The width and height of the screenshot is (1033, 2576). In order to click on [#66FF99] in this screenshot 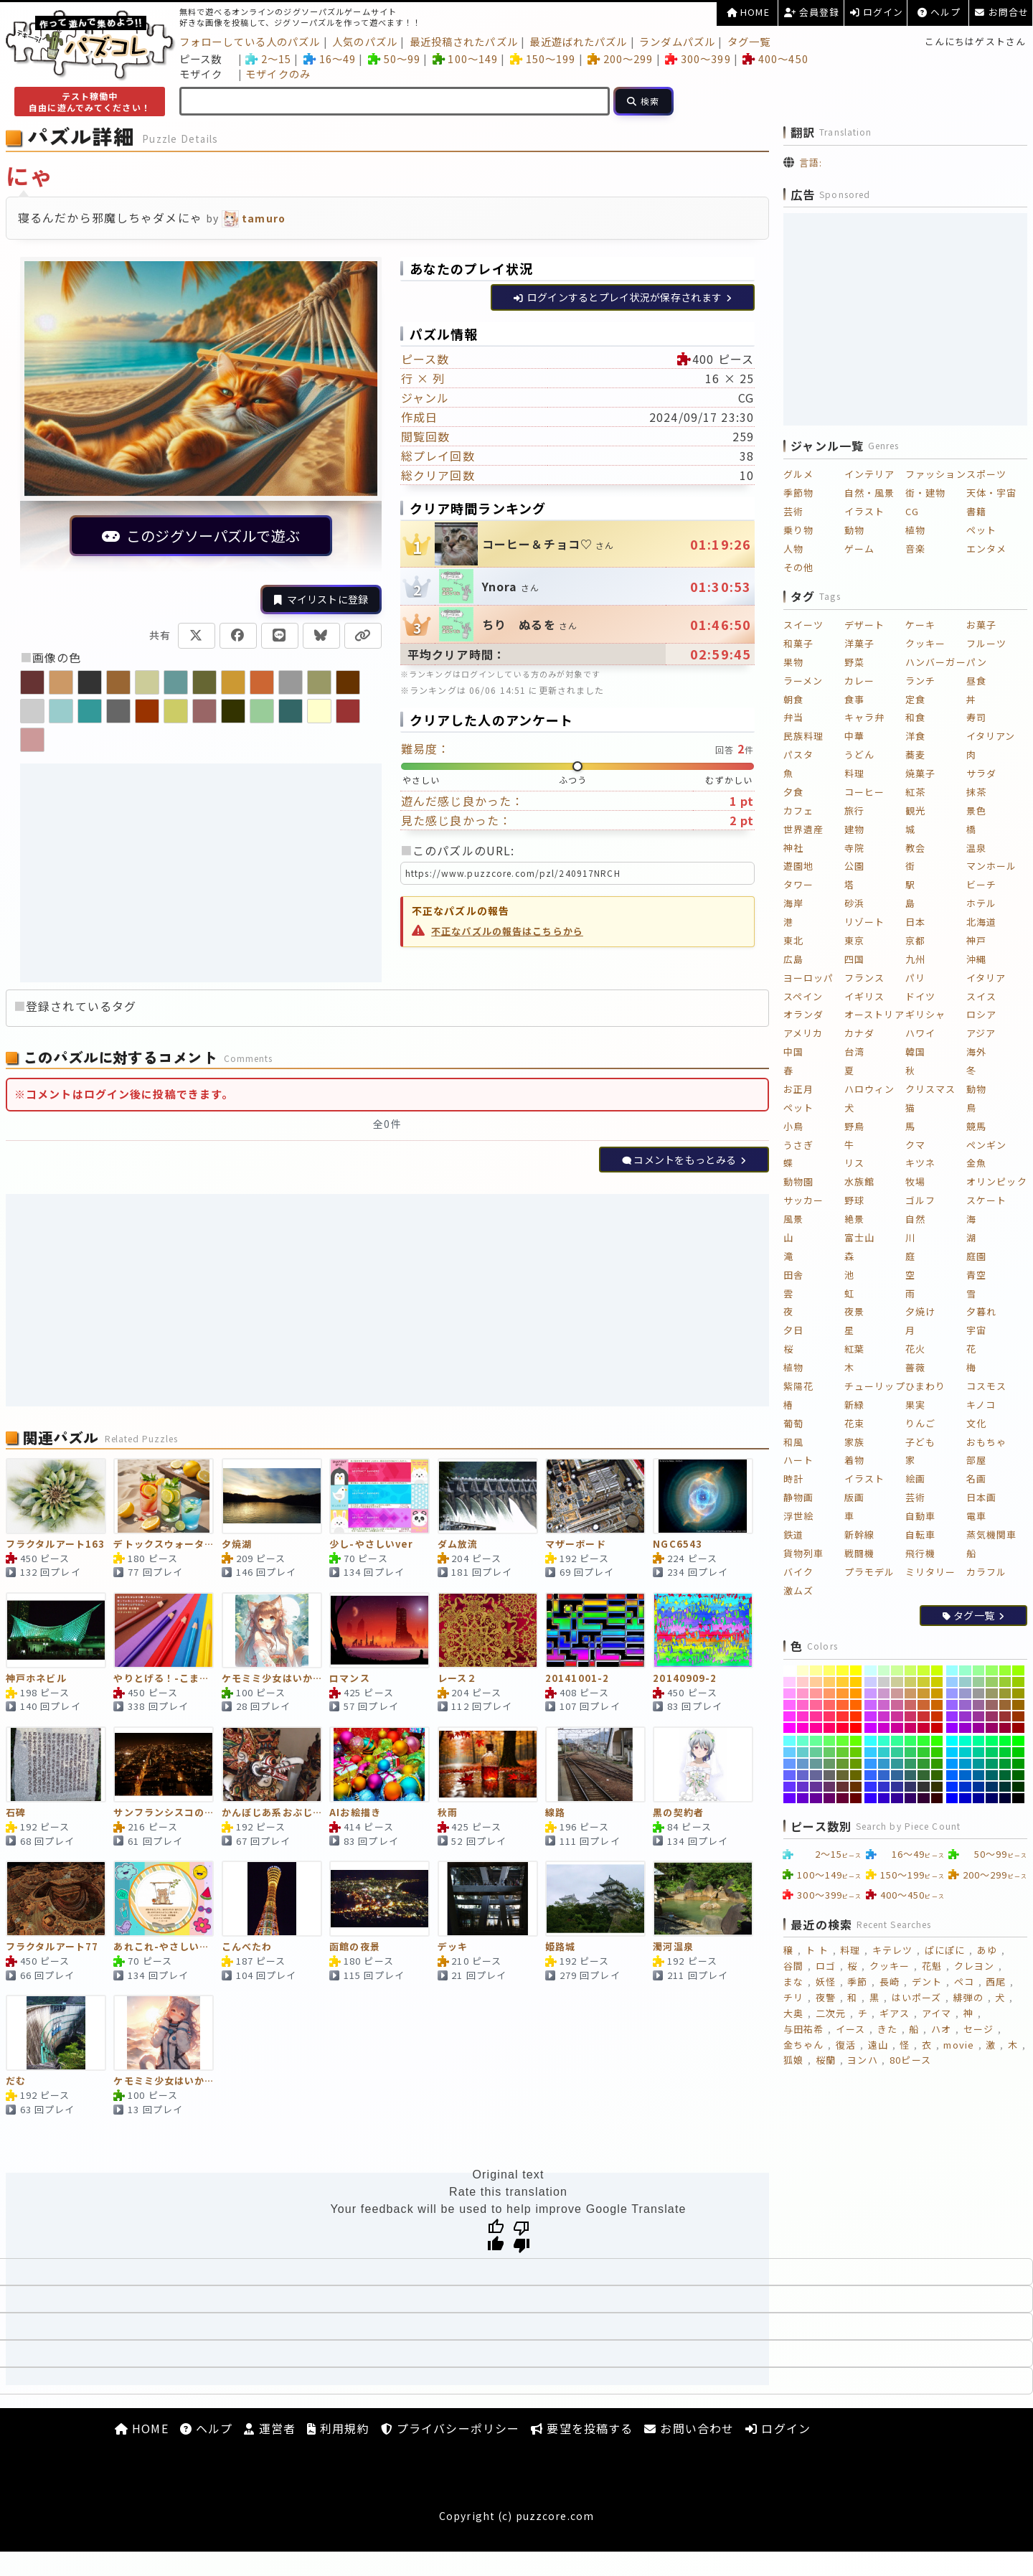, I will do `click(816, 1741)`.